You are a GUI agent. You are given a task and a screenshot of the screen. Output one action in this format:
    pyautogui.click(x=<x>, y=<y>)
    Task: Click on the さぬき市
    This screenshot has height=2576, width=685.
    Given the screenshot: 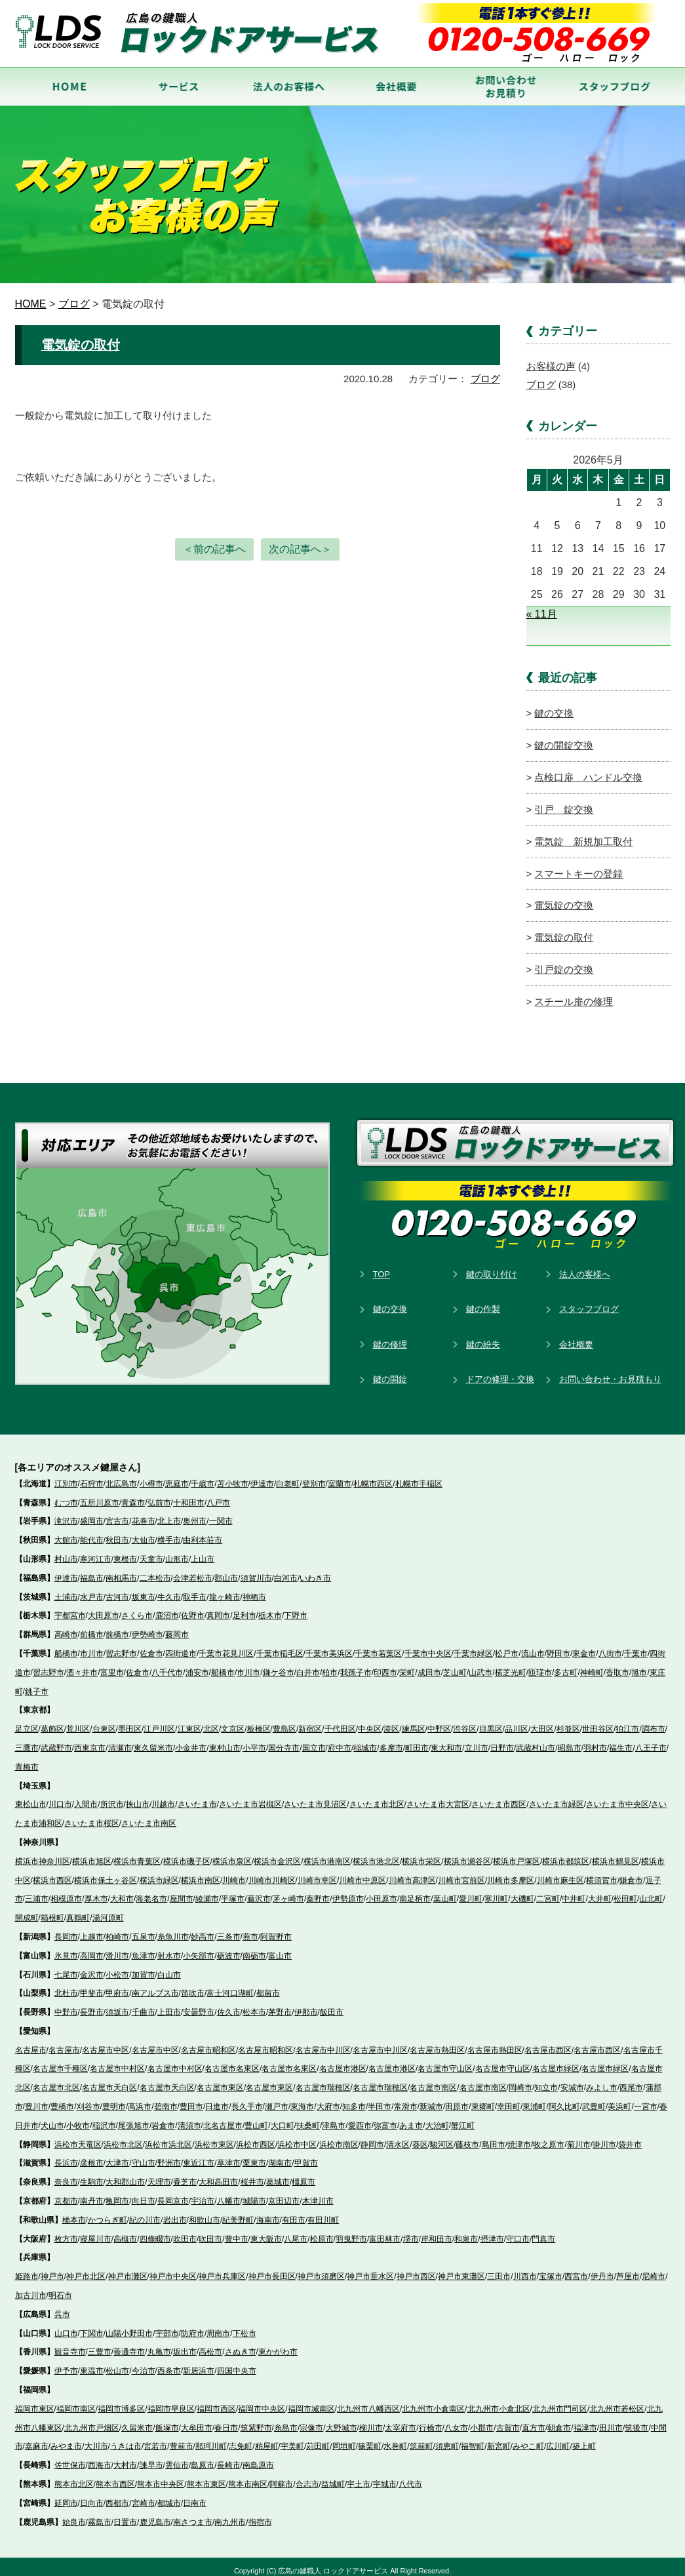 What is the action you would take?
    pyautogui.click(x=240, y=2344)
    